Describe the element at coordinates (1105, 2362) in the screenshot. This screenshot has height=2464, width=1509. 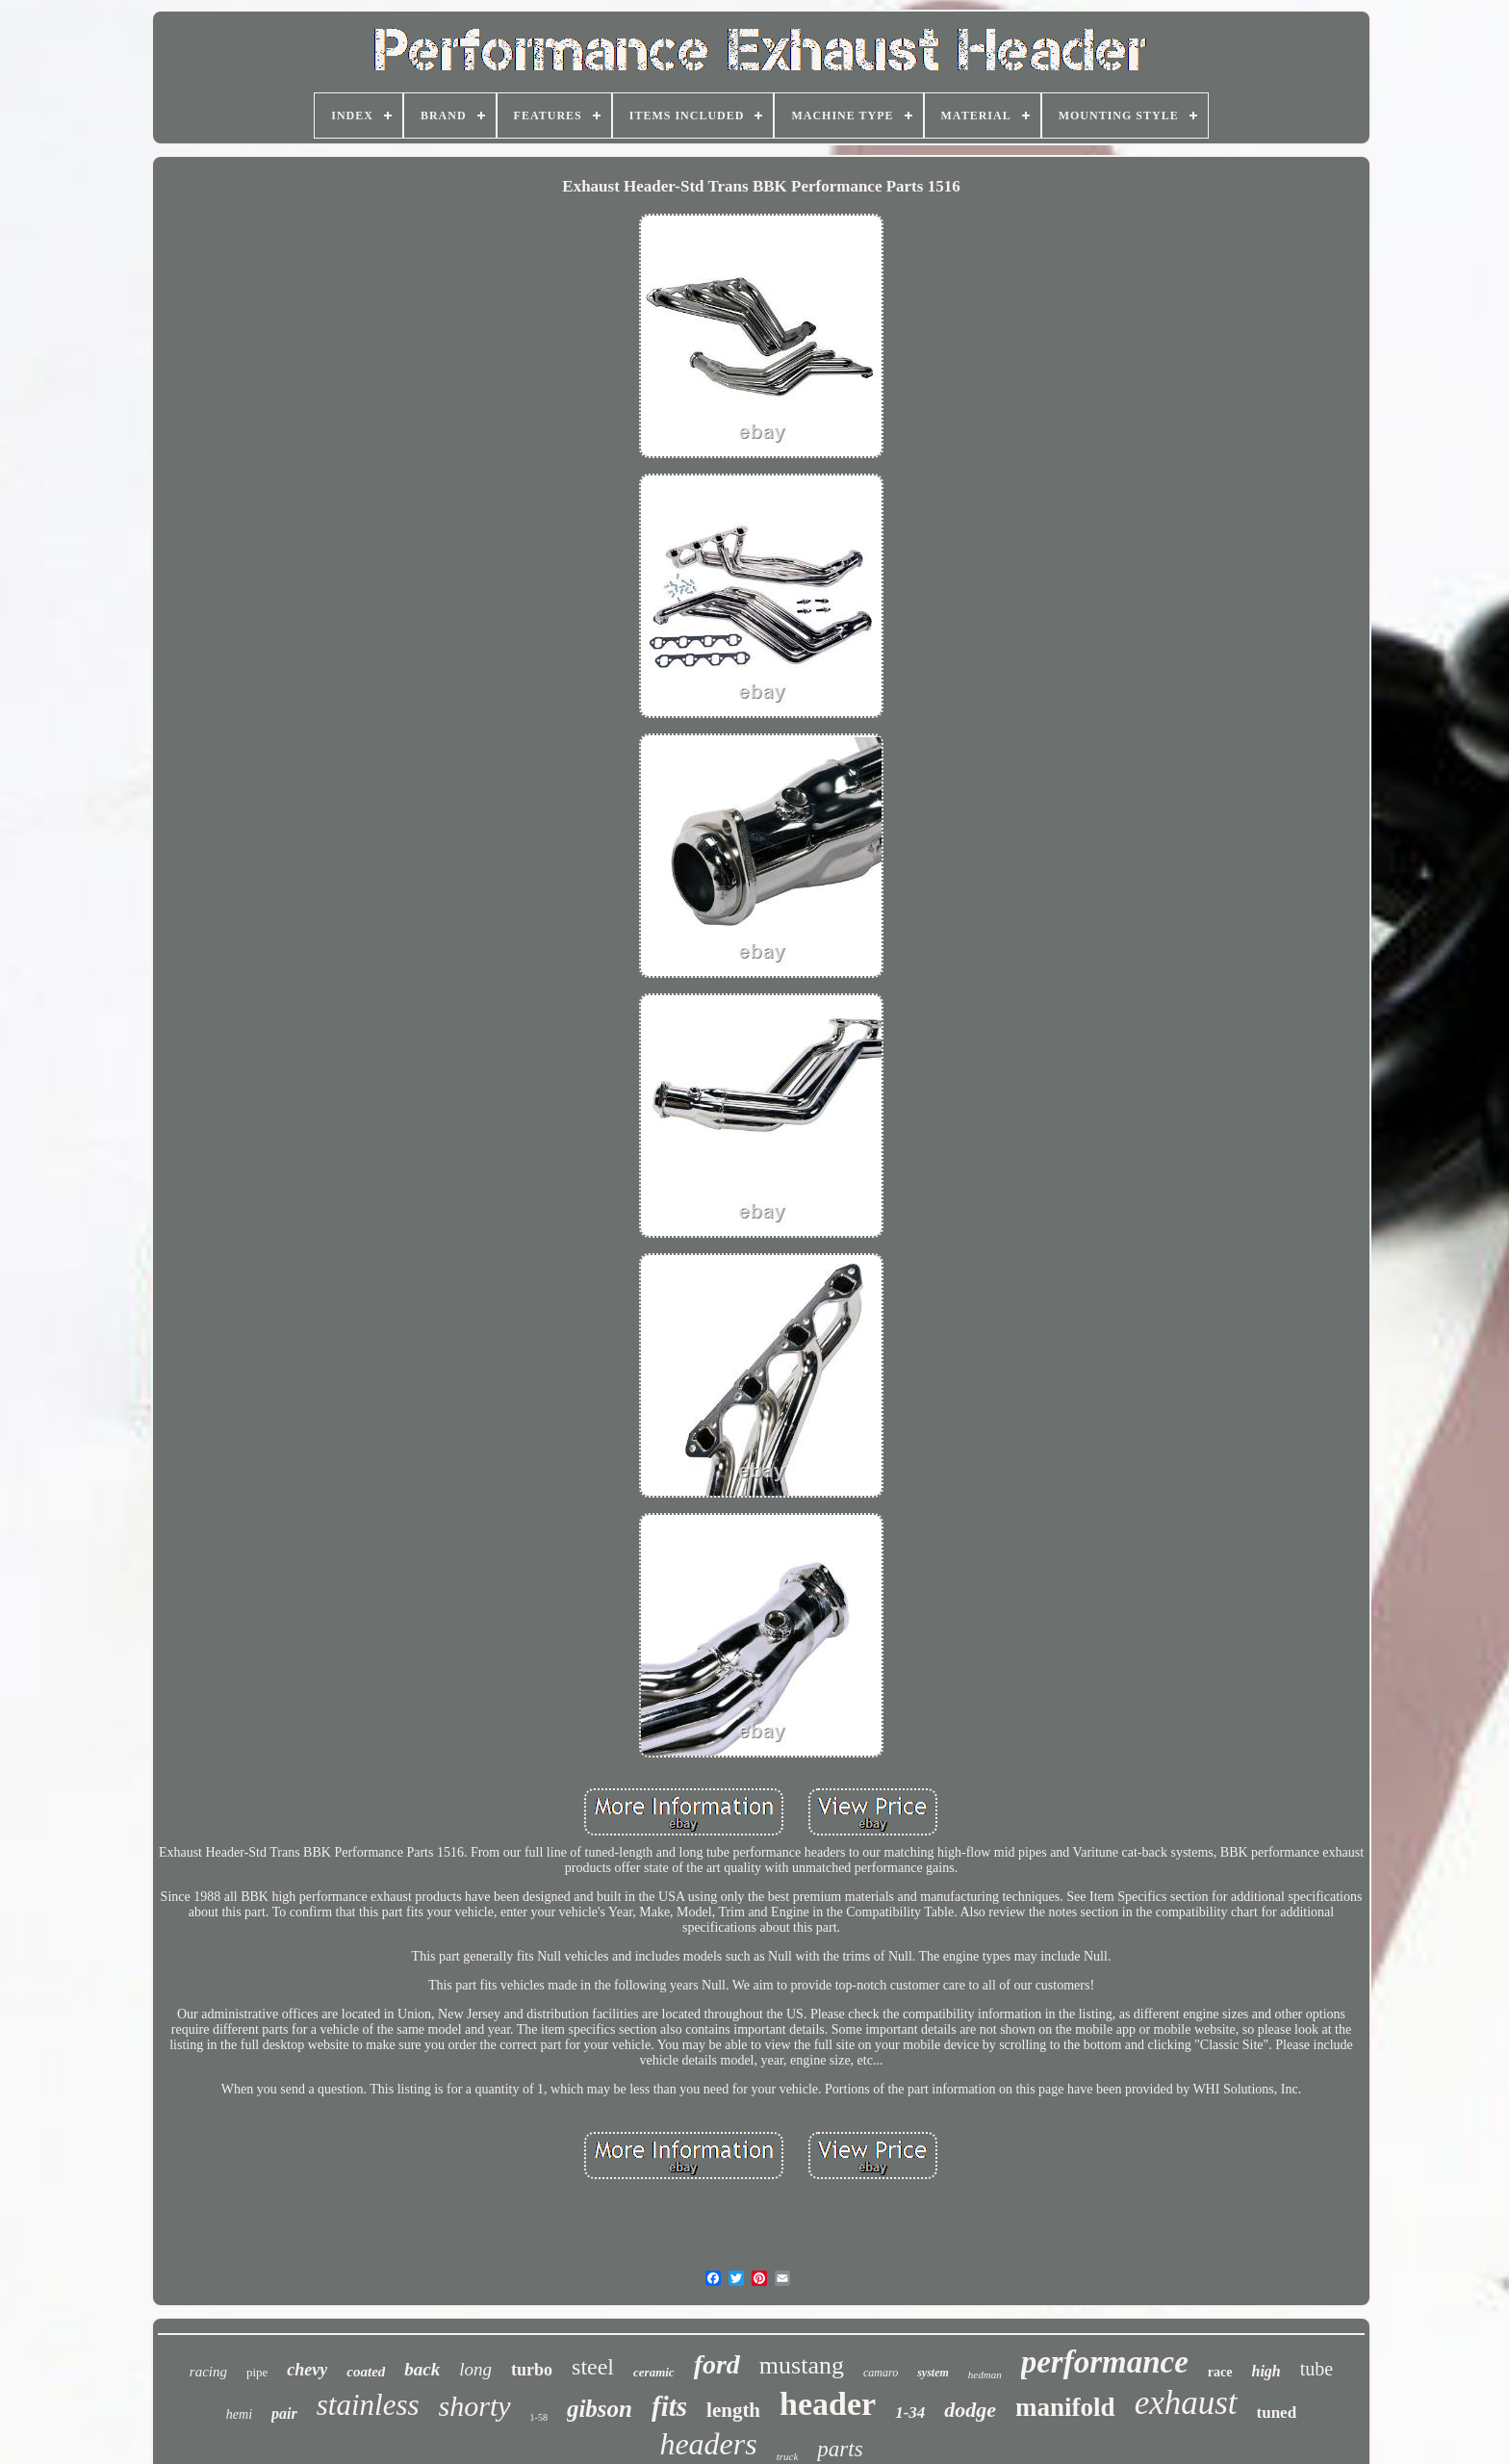
I see `performance` at that location.